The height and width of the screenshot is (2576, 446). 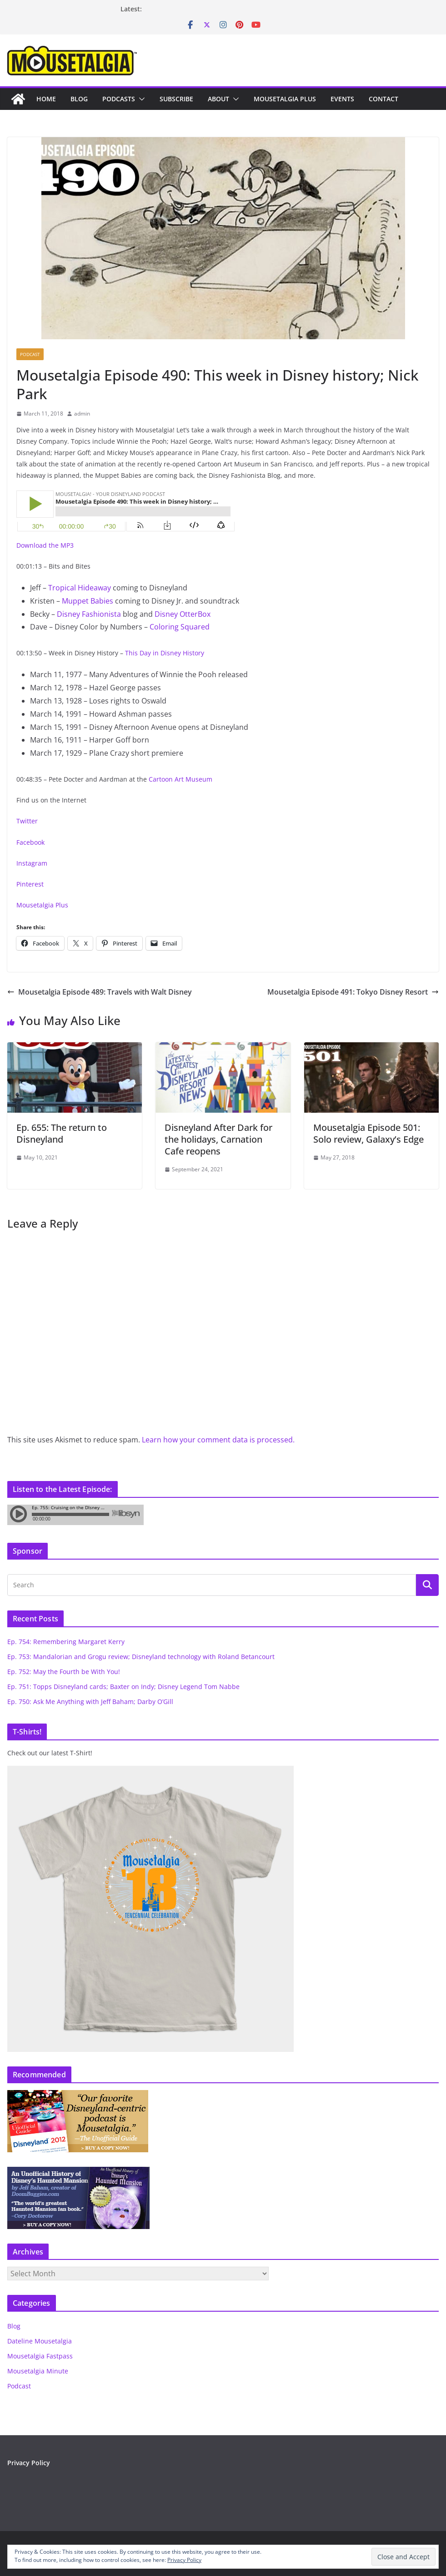 I want to click on Cartoon Art Museum, so click(x=180, y=779).